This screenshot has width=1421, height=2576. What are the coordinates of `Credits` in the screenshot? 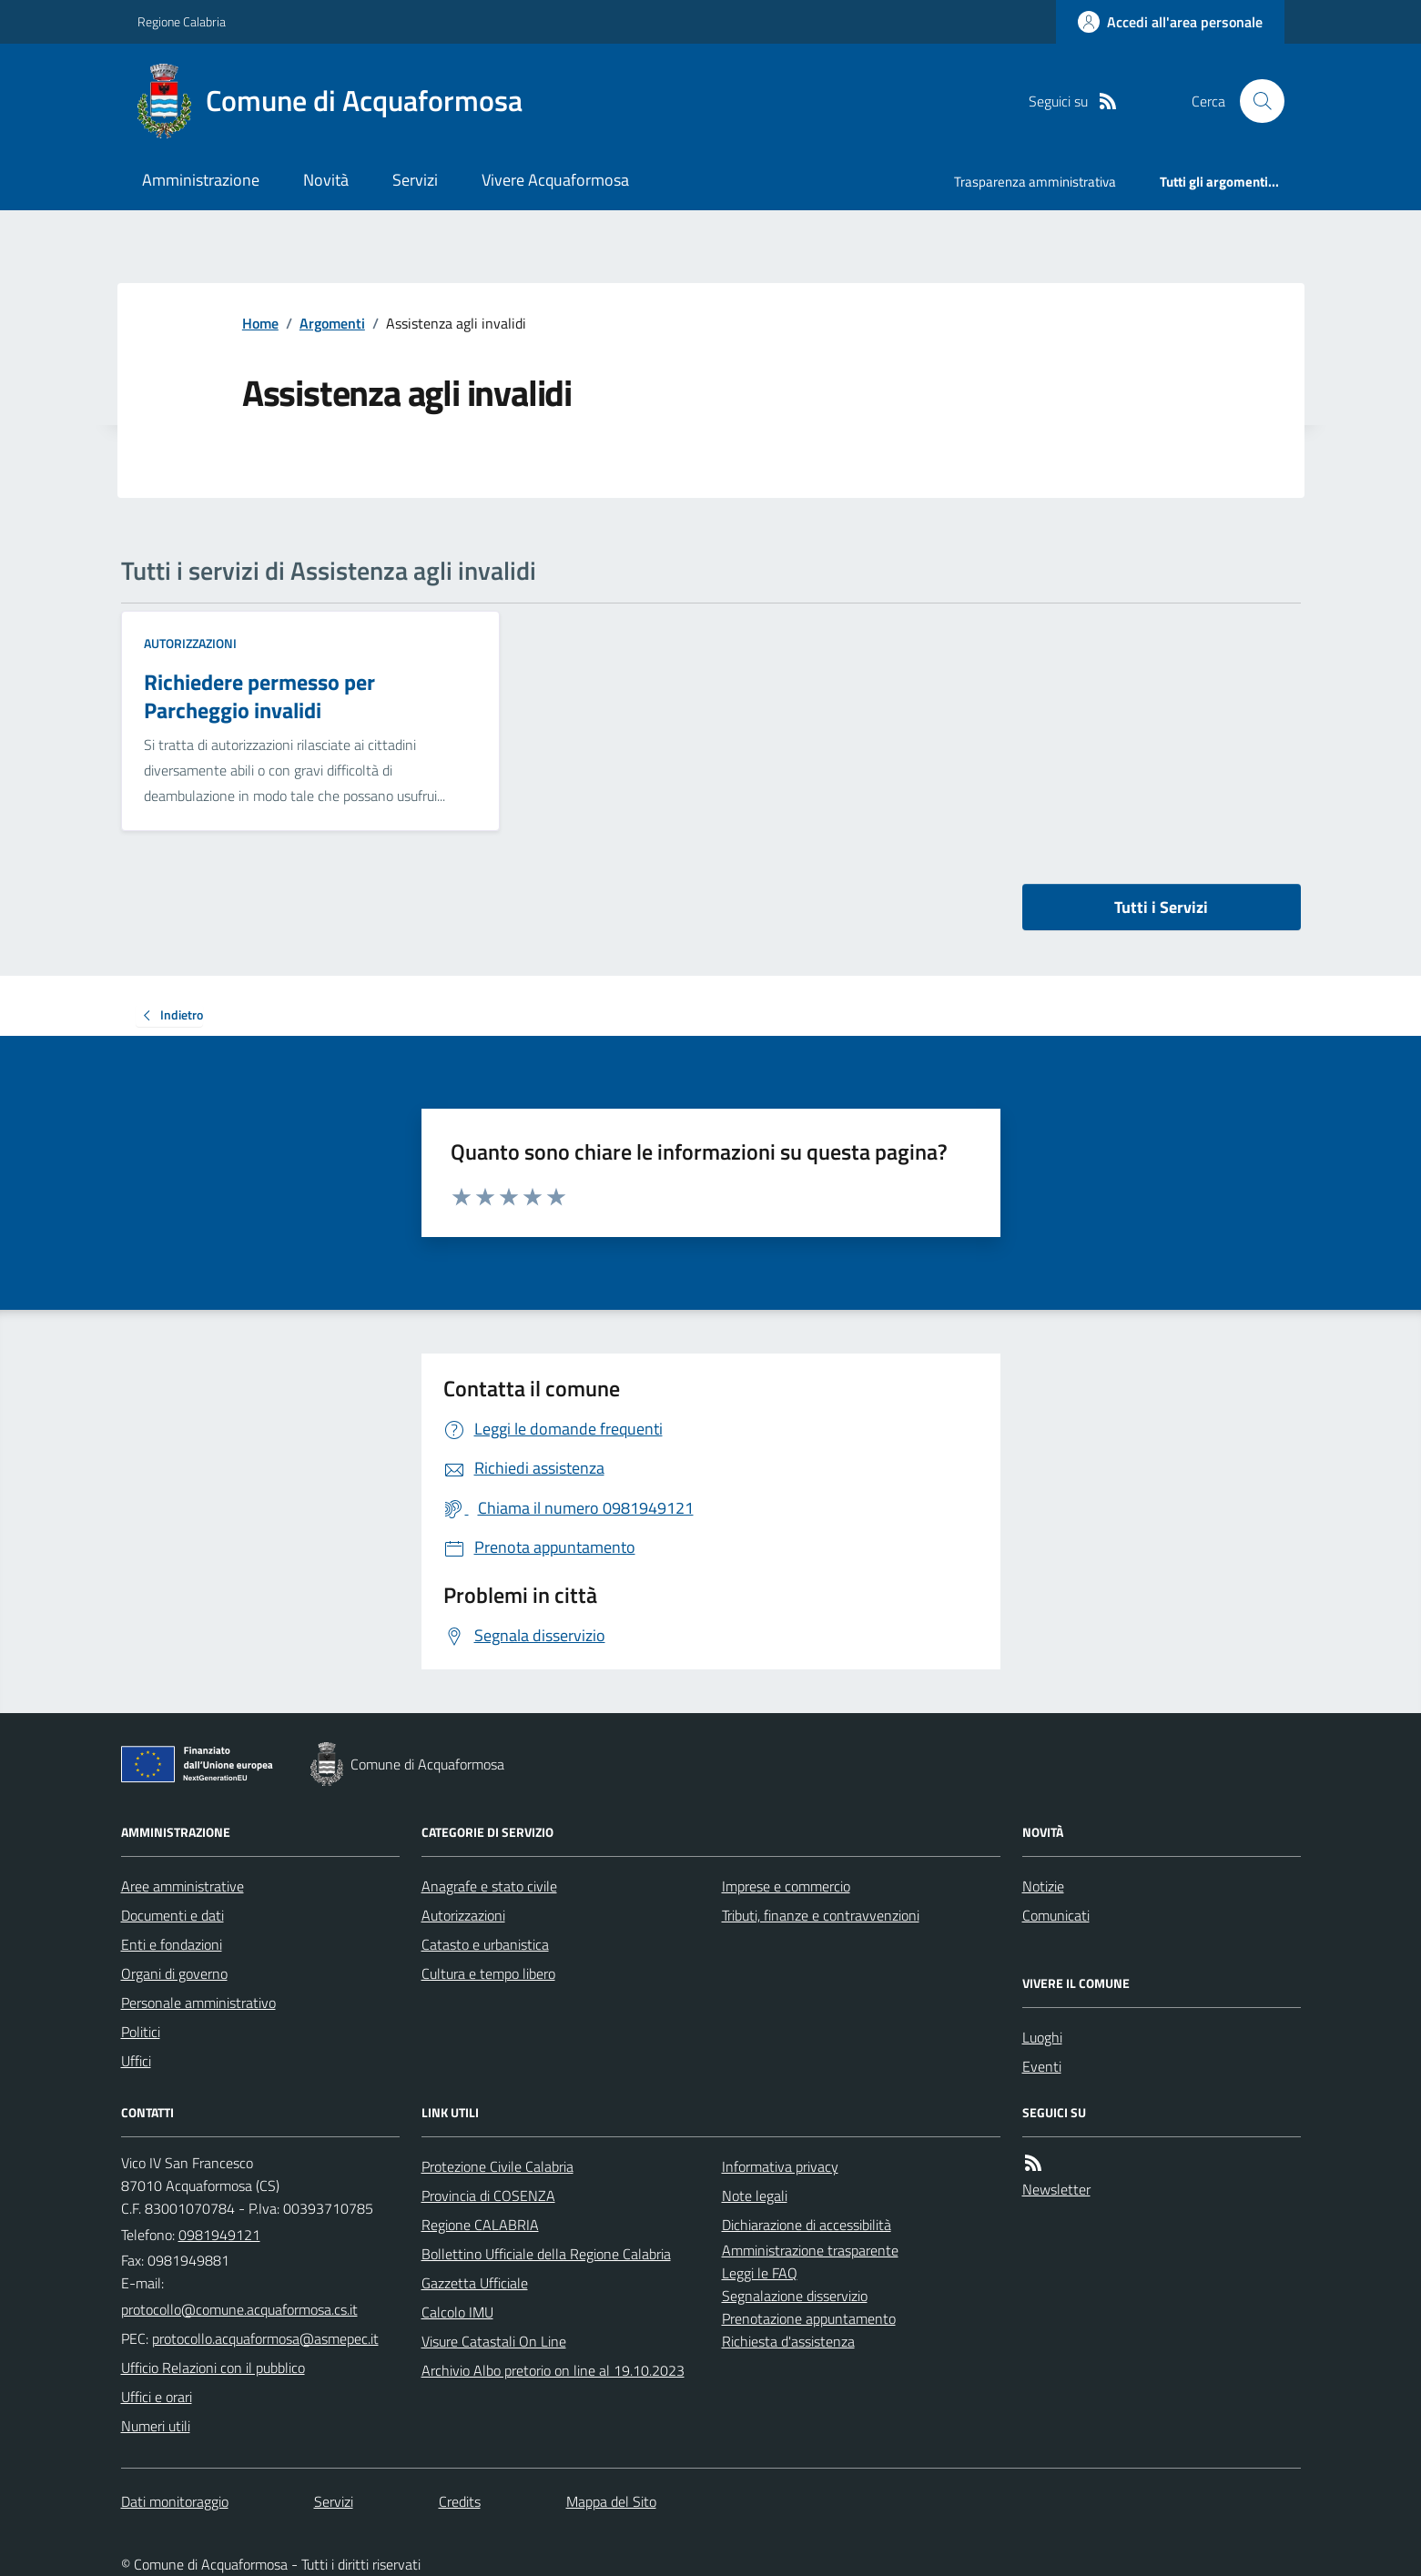 It's located at (460, 2501).